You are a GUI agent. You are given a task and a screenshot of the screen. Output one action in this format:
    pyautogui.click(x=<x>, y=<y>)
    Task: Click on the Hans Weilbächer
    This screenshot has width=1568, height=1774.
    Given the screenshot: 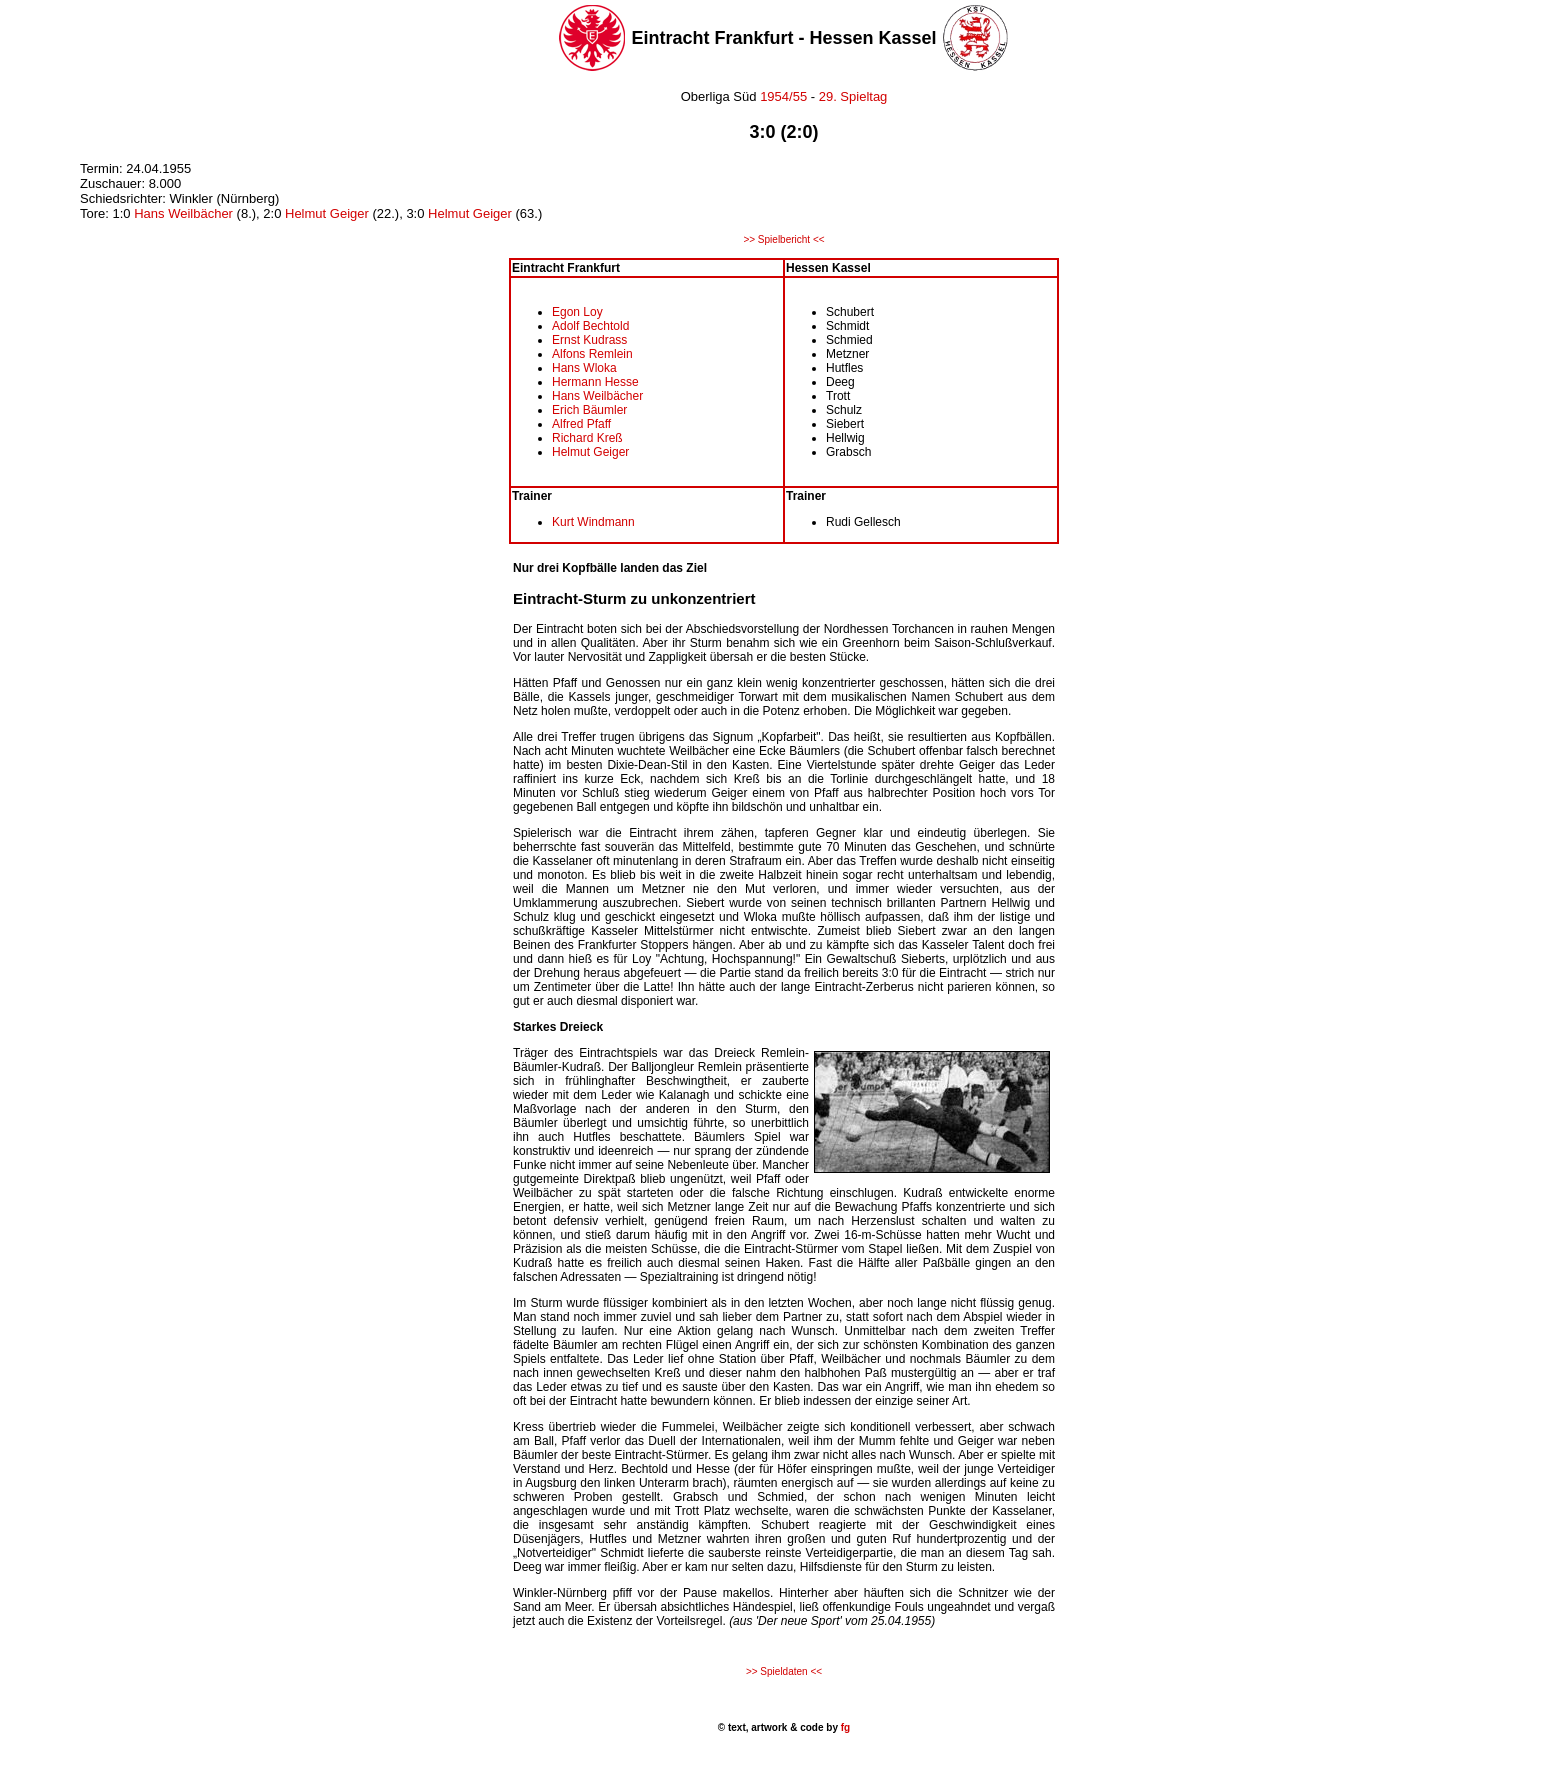 What is the action you would take?
    pyautogui.click(x=185, y=213)
    